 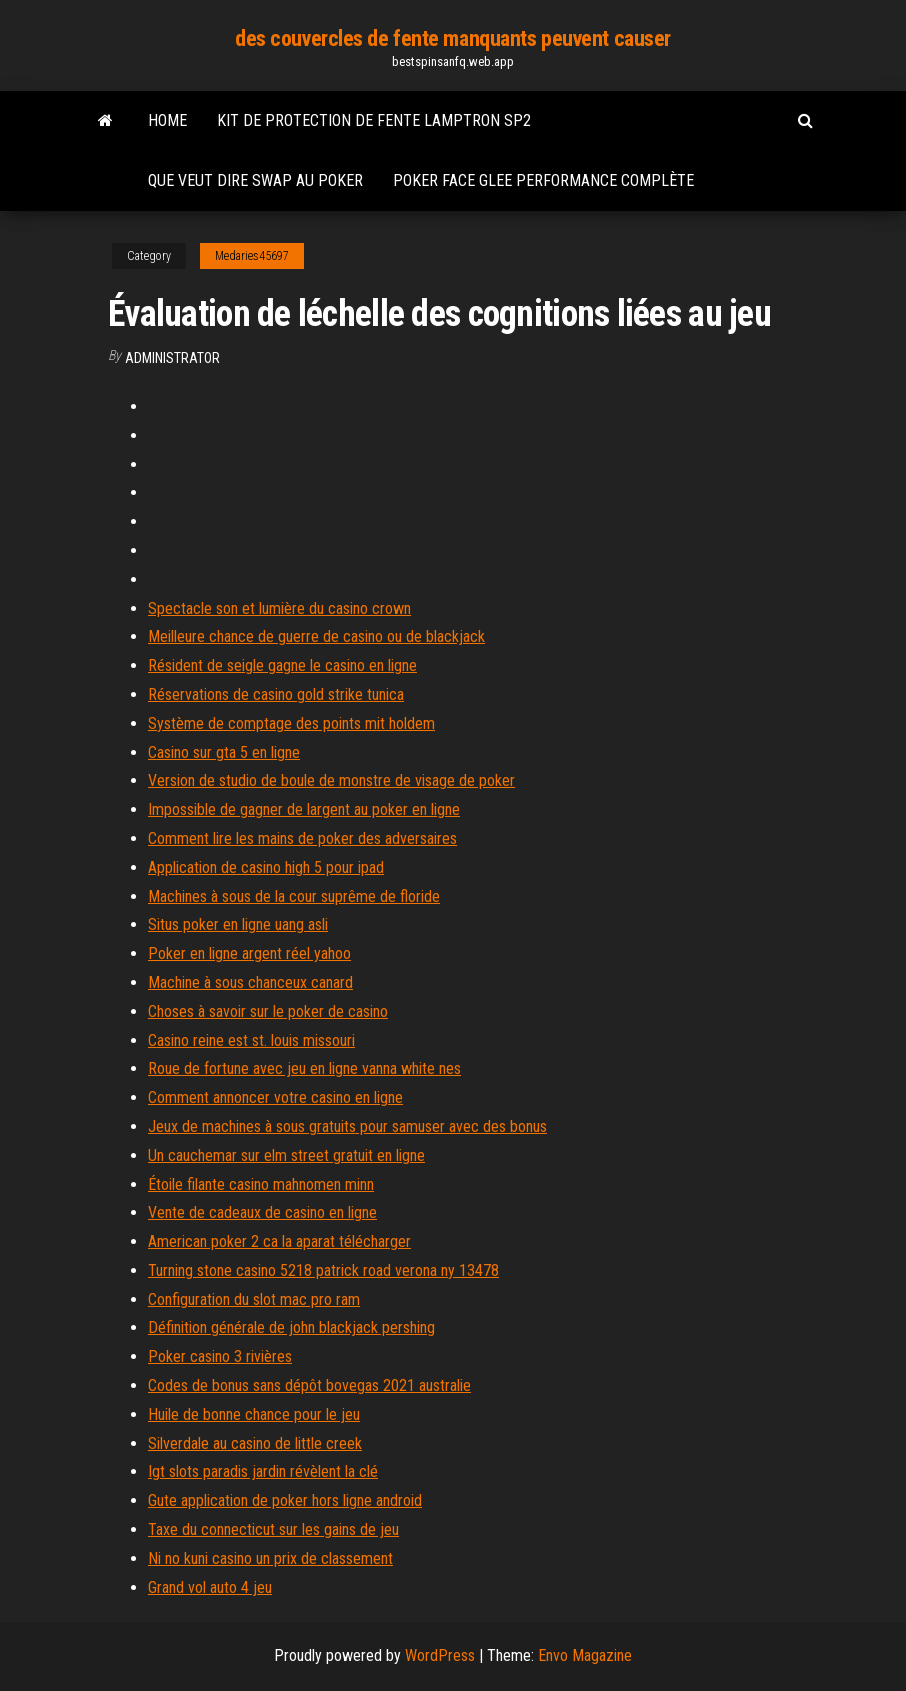 I want to click on Roue de fortune avec jeu en ligne vanna white nes, so click(x=304, y=1068).